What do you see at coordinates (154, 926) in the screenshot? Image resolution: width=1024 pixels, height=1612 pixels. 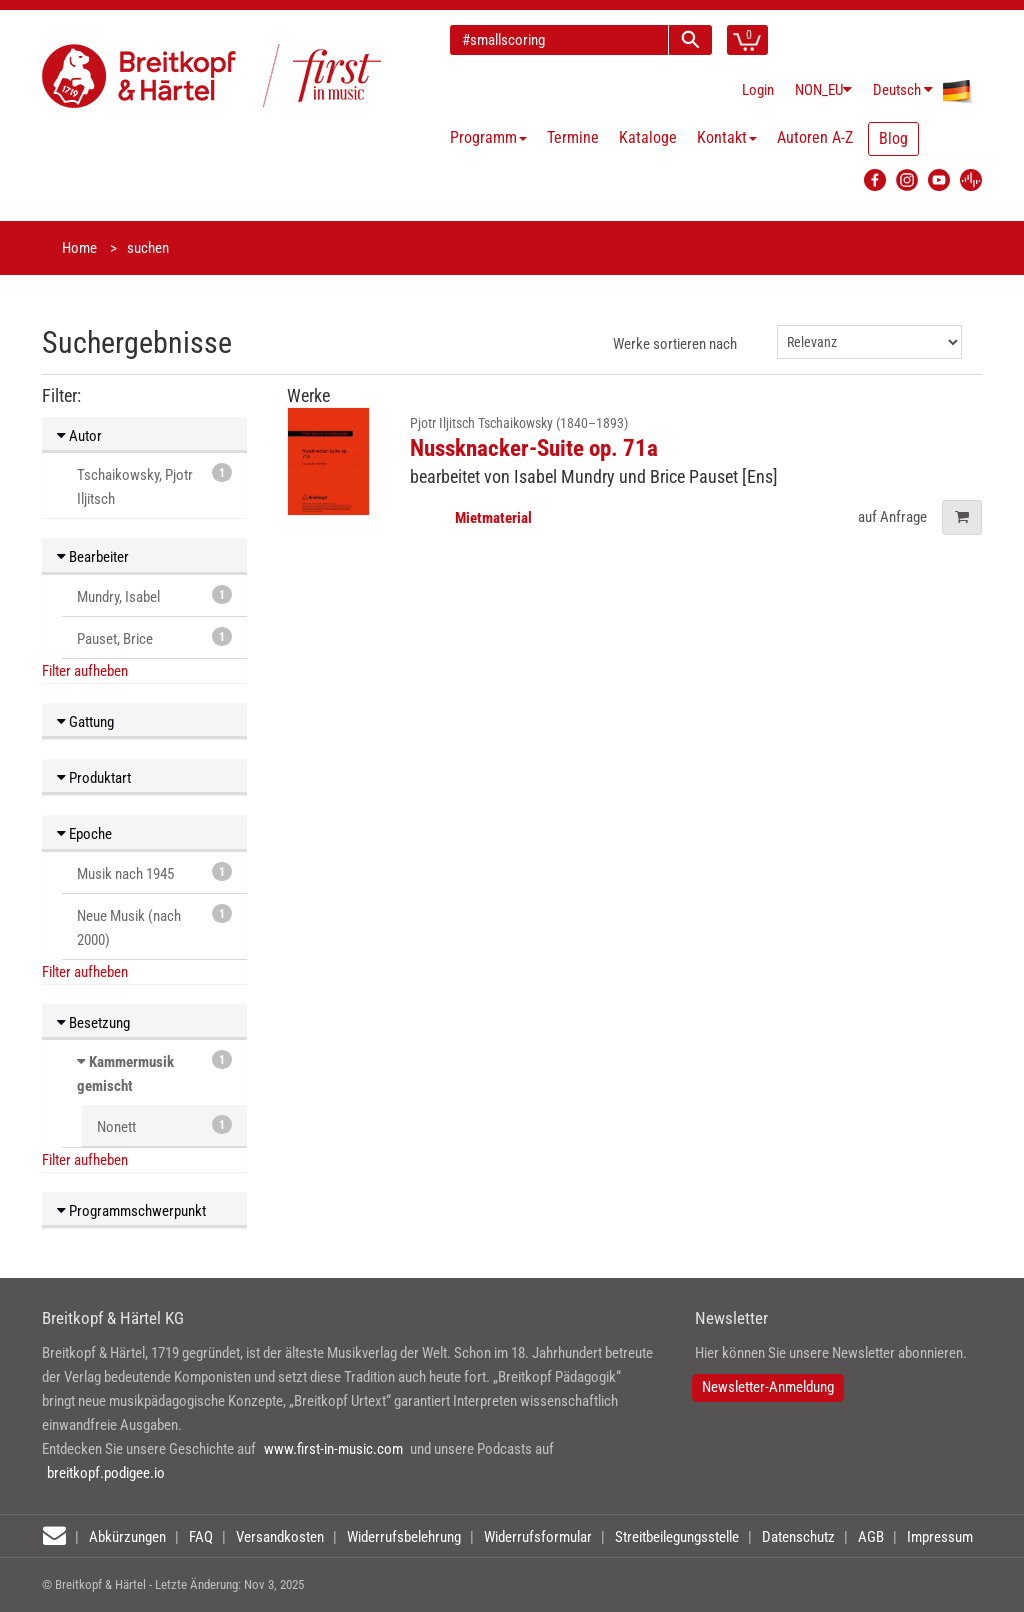 I see `Neue Musik (nach 2000)` at bounding box center [154, 926].